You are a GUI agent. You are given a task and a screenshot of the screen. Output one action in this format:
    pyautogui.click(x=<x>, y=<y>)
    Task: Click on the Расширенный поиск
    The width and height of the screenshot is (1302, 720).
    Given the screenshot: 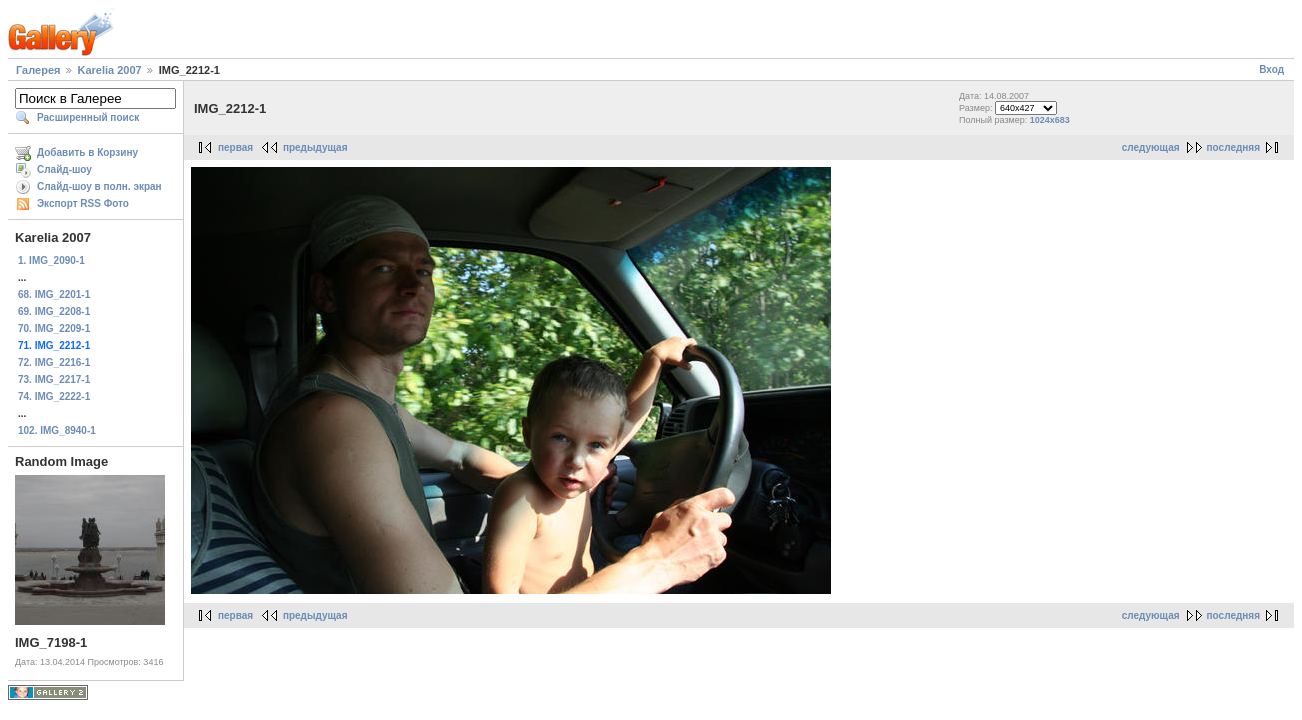 What is the action you would take?
    pyautogui.click(x=88, y=117)
    